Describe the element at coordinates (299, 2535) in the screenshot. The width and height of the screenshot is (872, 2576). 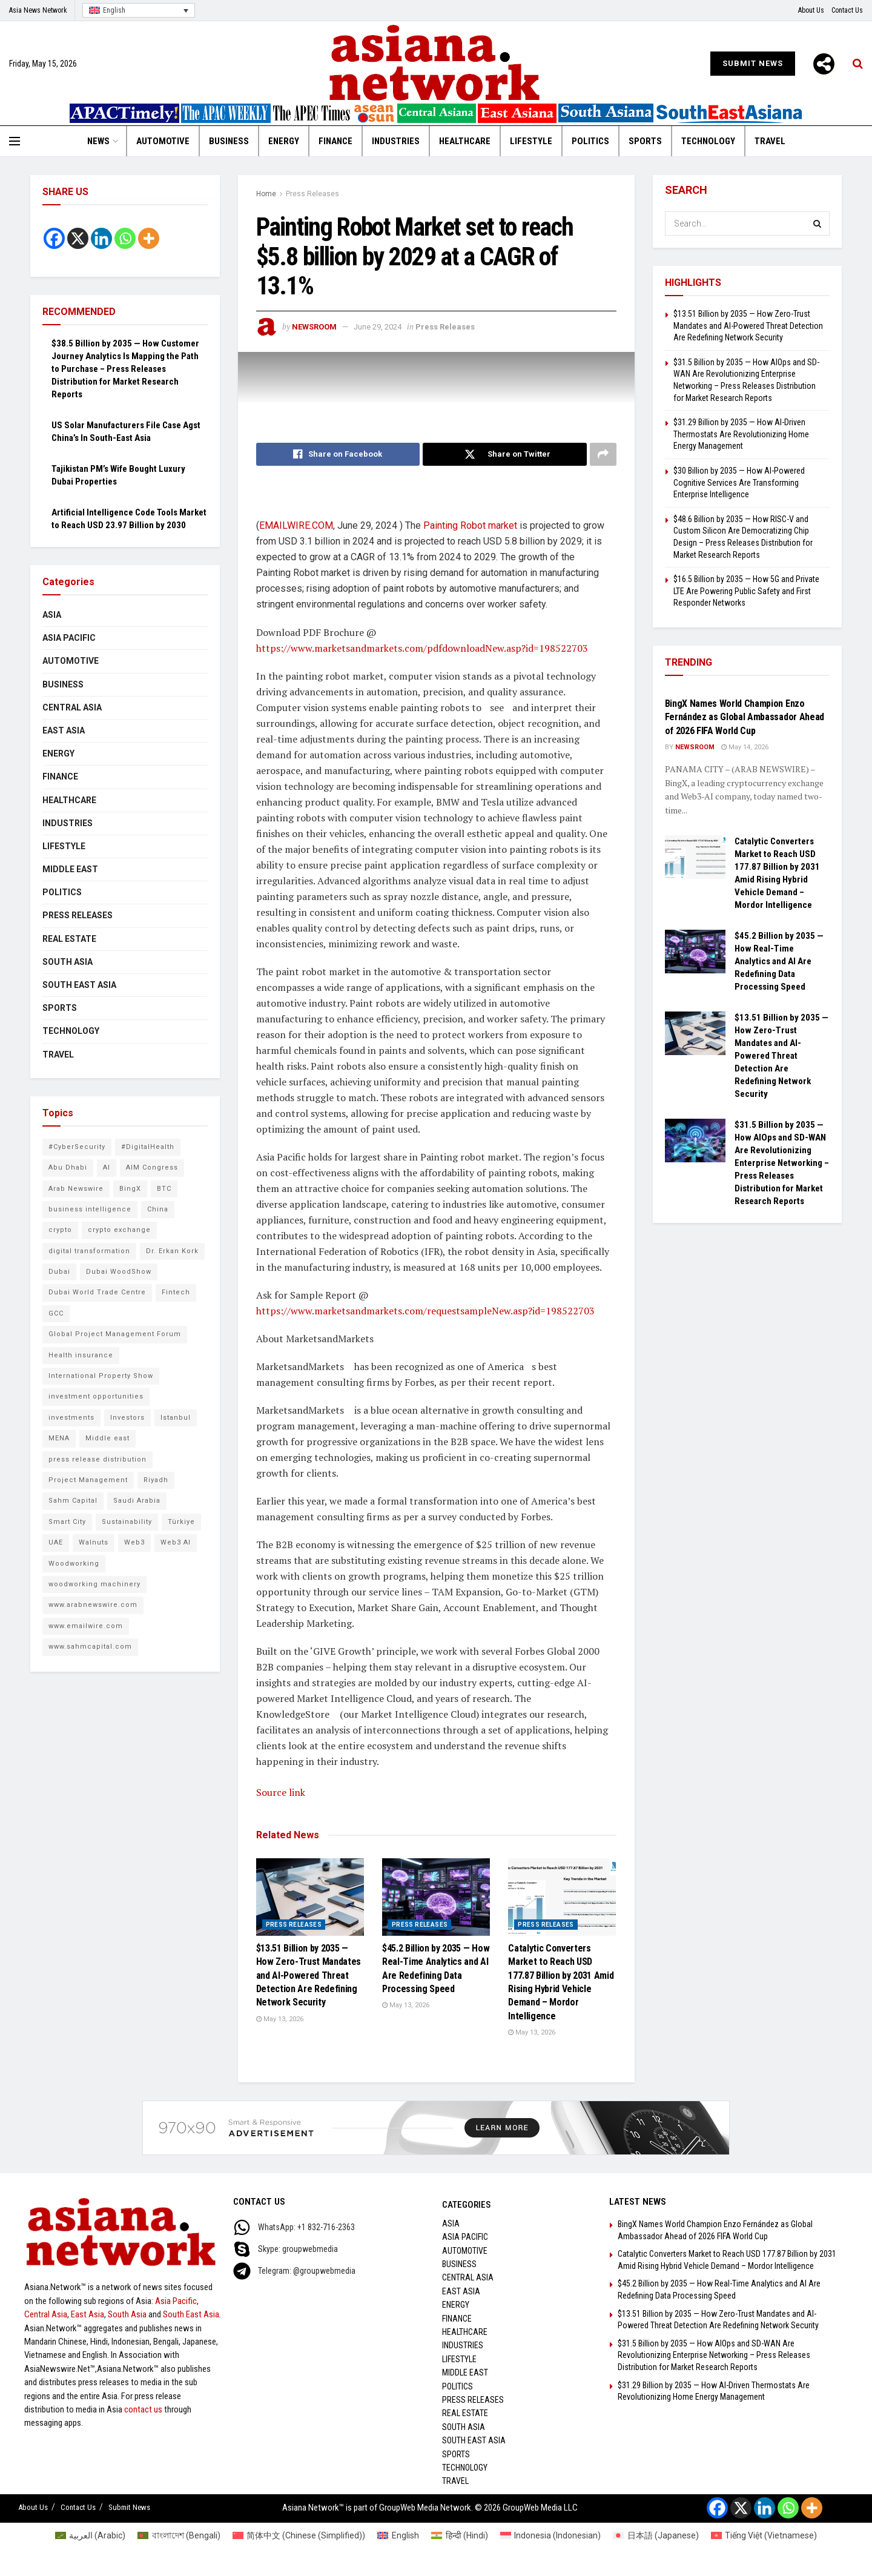
I see `[Switch to Chinese (Simplified) (简体中文)]` at that location.